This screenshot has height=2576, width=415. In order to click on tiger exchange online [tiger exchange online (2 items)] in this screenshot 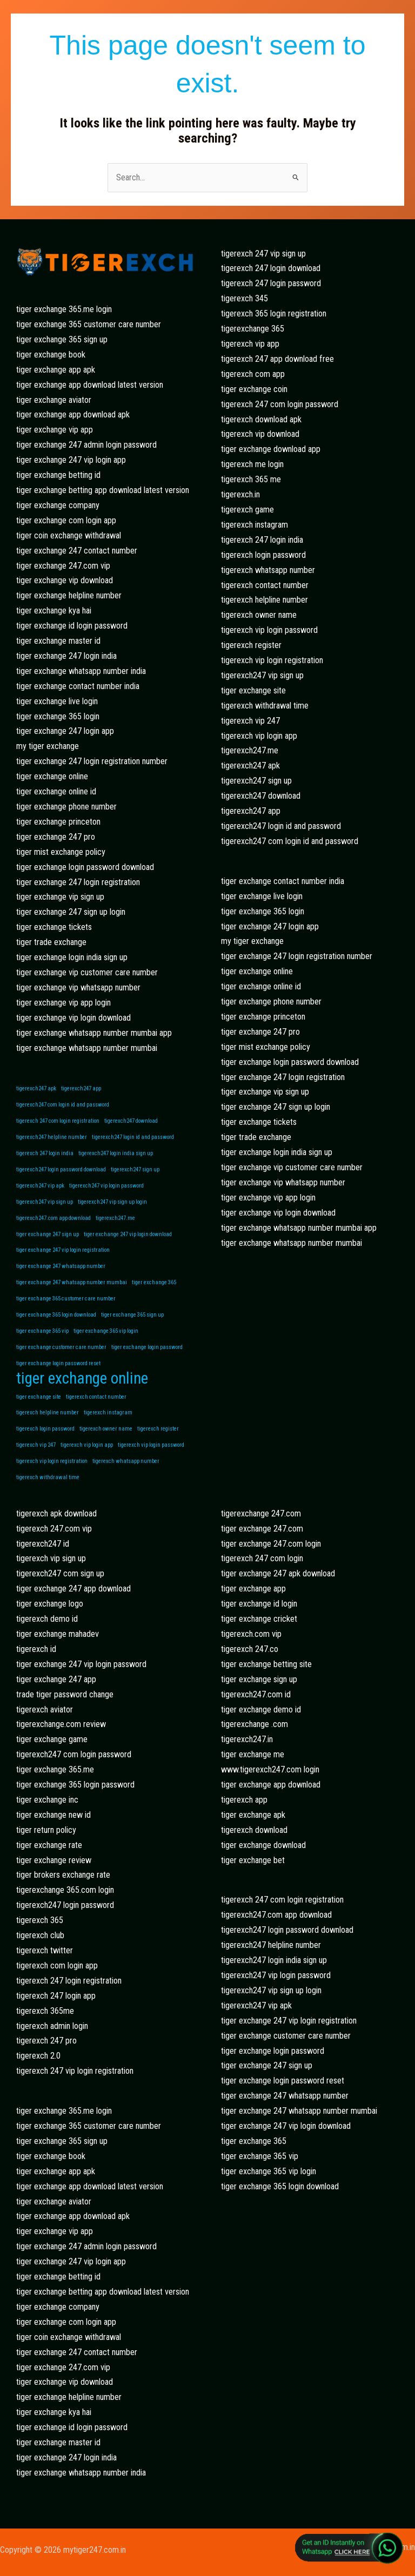, I will do `click(82, 1378)`.